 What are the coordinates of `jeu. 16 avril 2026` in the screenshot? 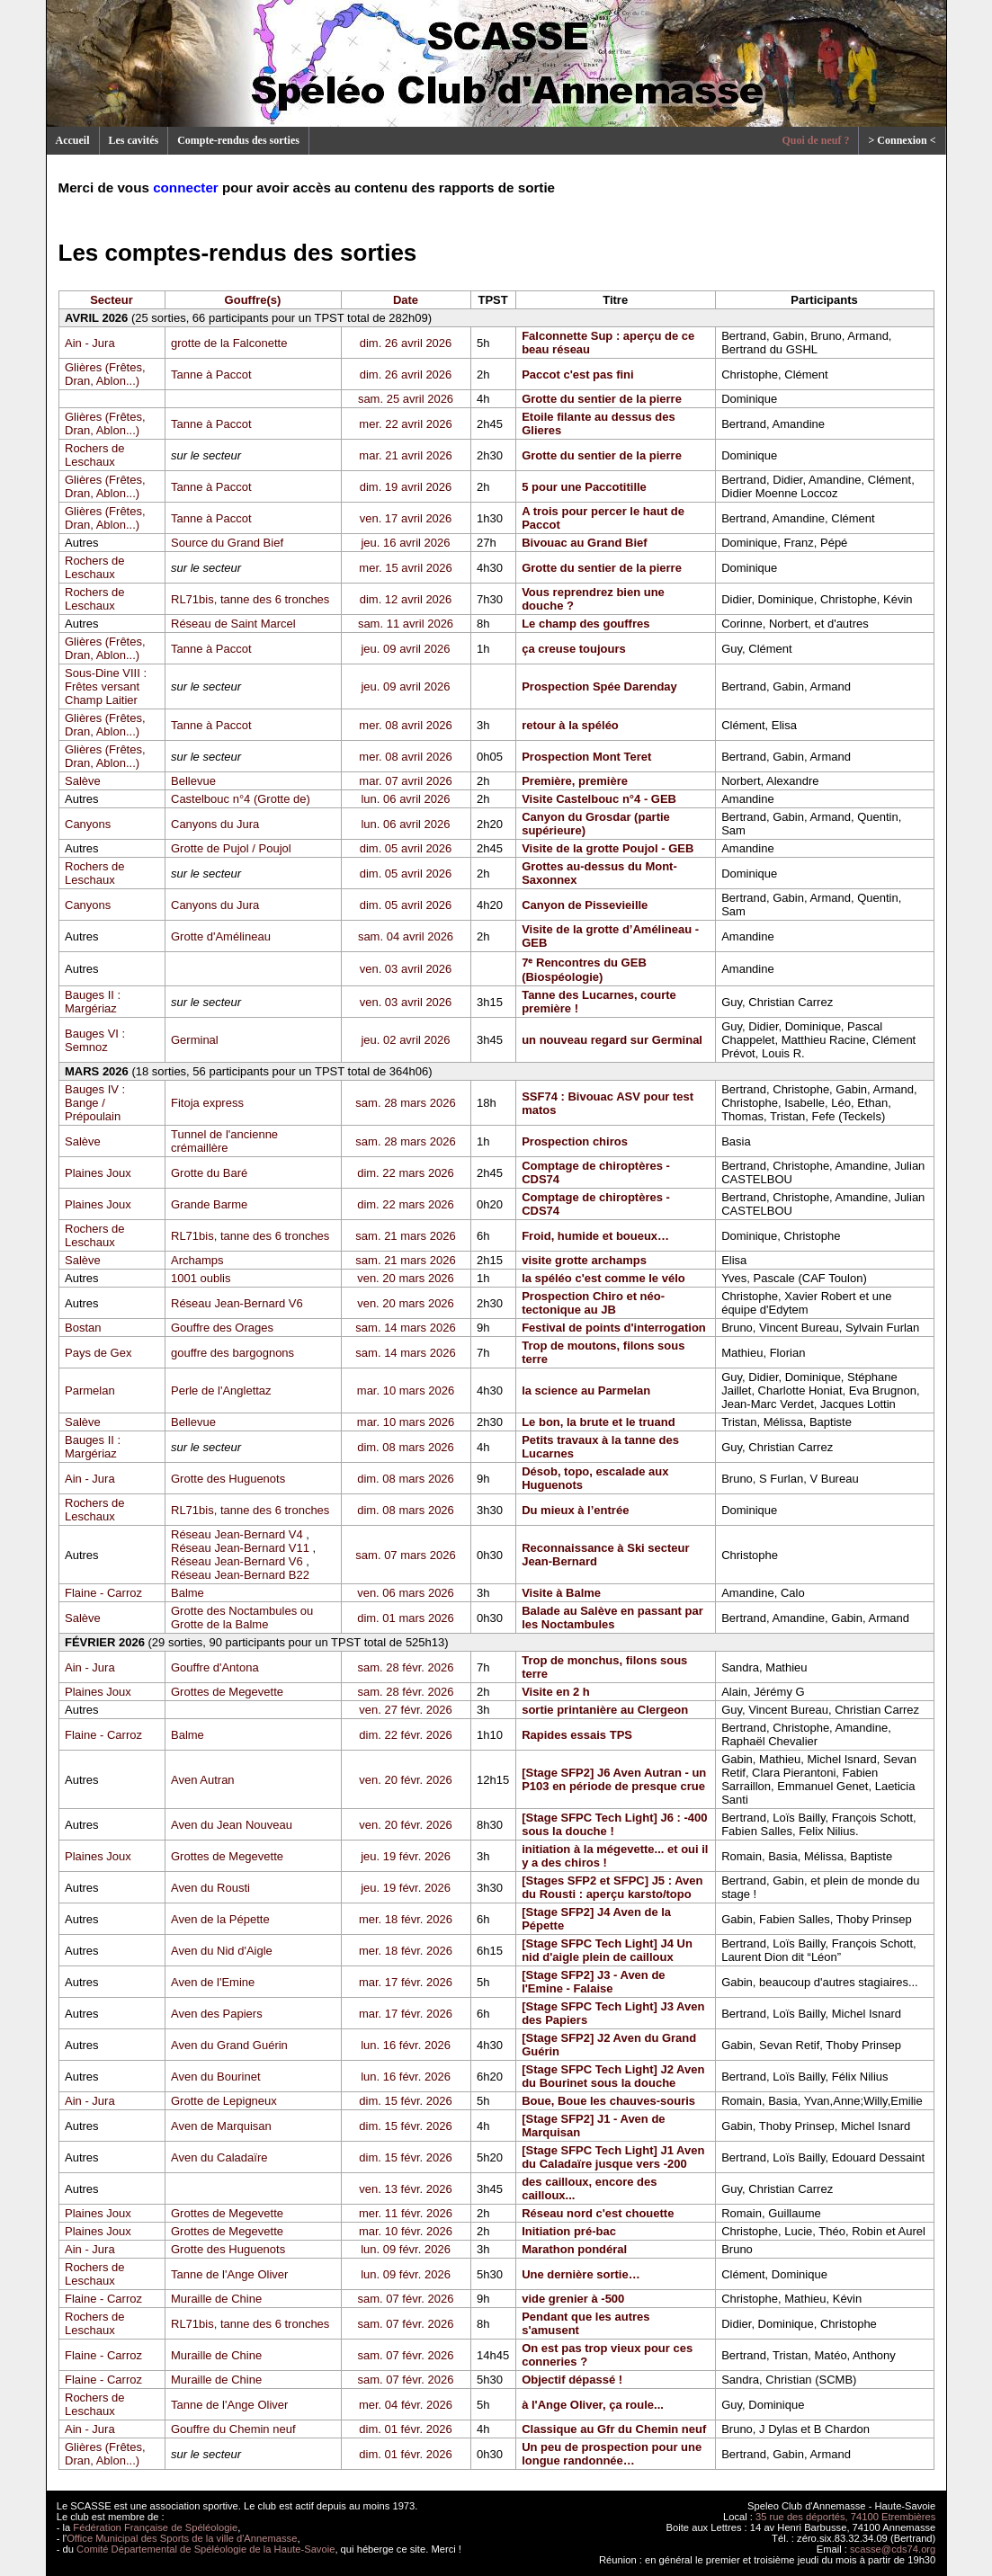 It's located at (405, 542).